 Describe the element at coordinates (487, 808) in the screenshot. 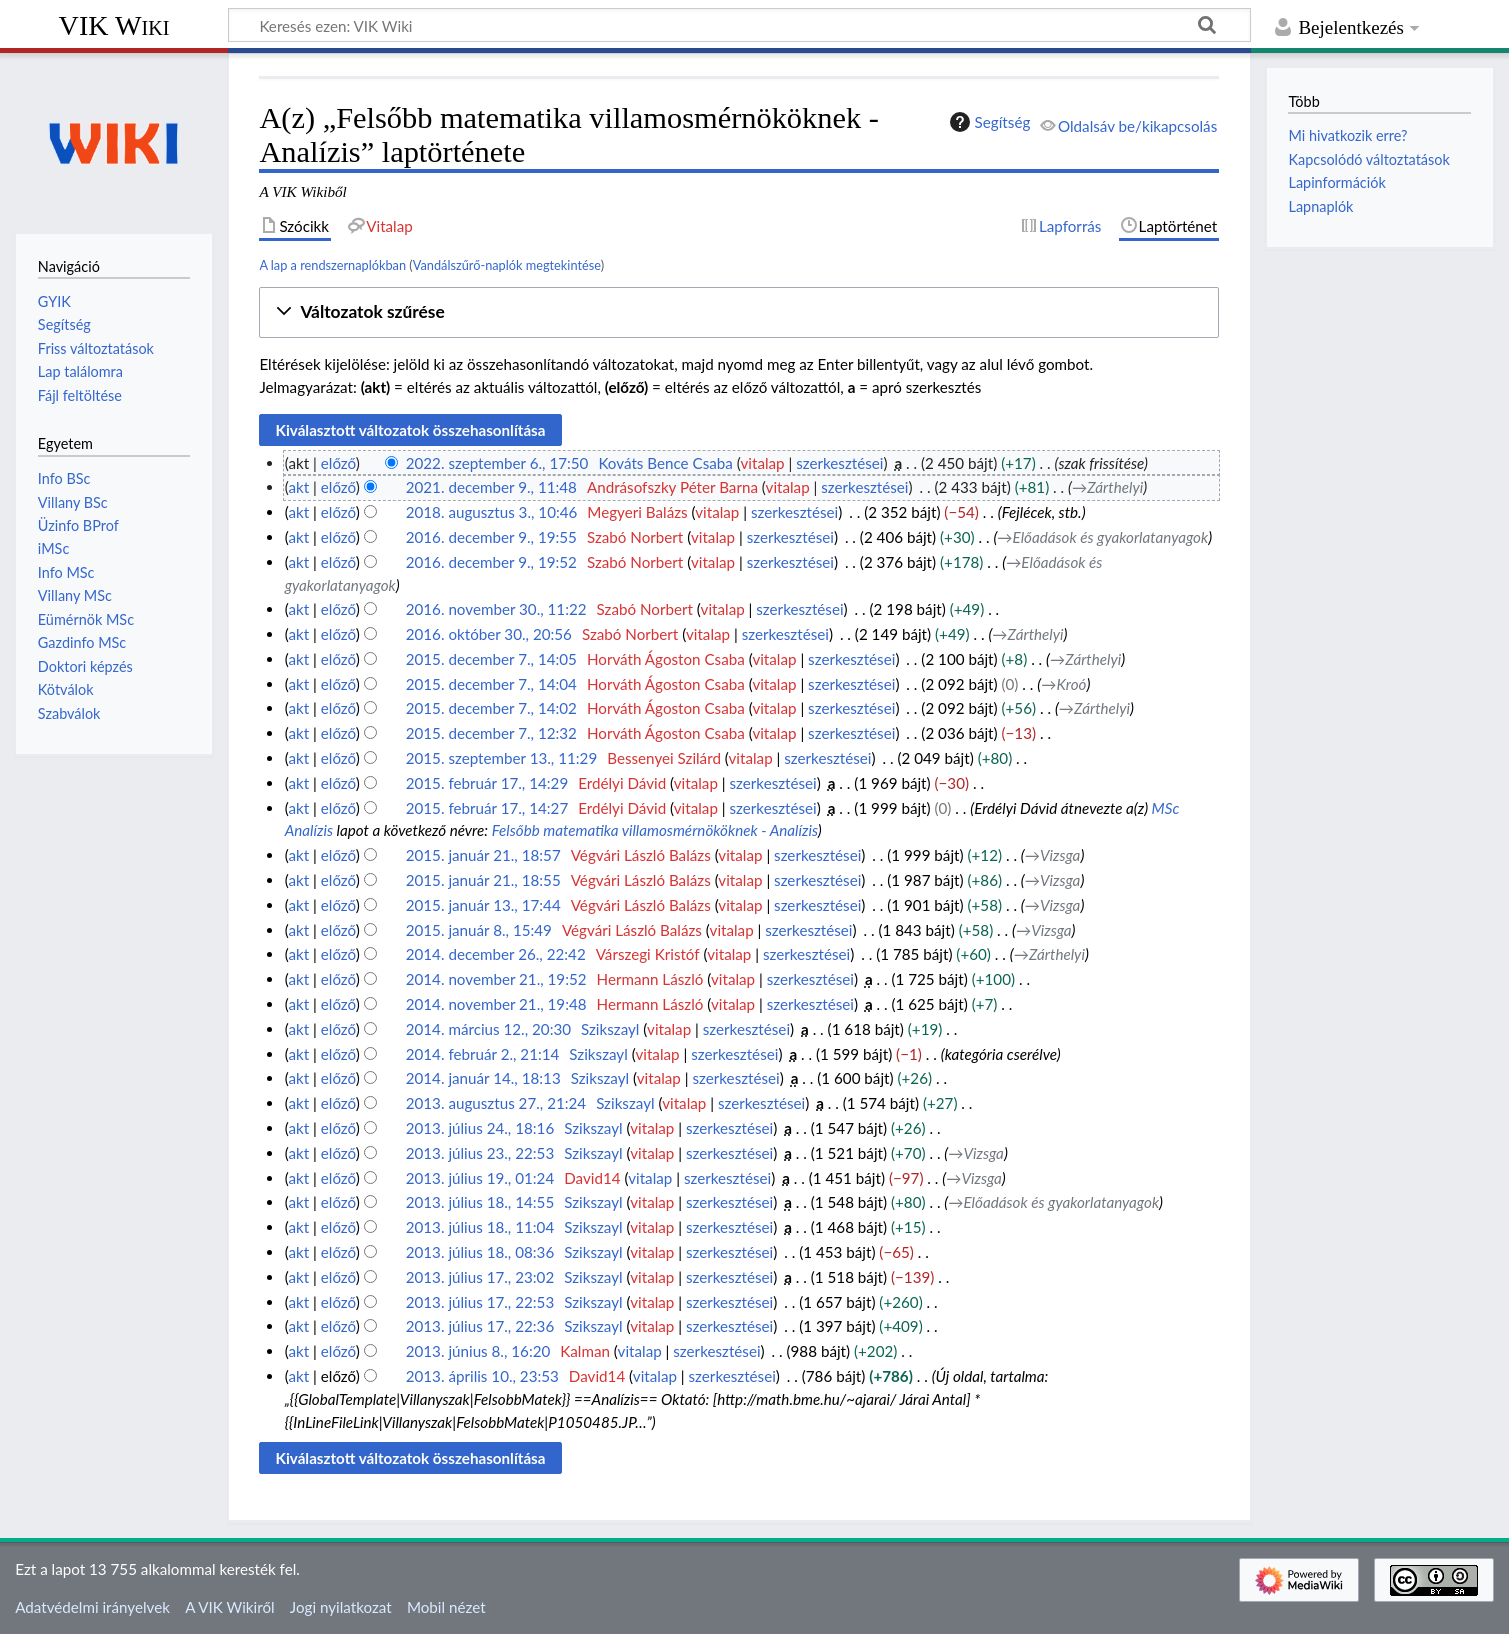

I see `2015. február 17., 14:27` at that location.